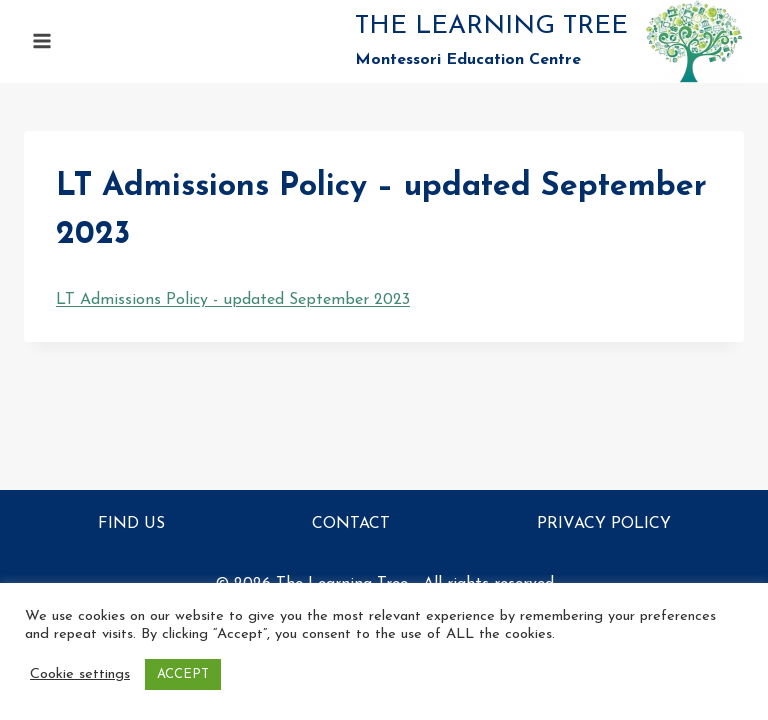 The width and height of the screenshot is (768, 720). I want to click on Privacy Policy, so click(604, 524).